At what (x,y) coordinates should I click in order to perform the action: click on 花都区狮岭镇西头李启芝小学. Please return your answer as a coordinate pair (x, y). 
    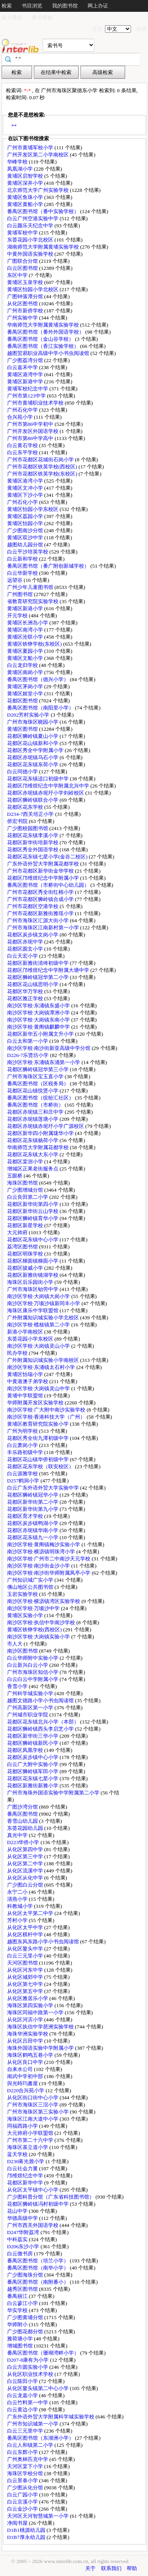
    Looking at the image, I should click on (41, 1729).